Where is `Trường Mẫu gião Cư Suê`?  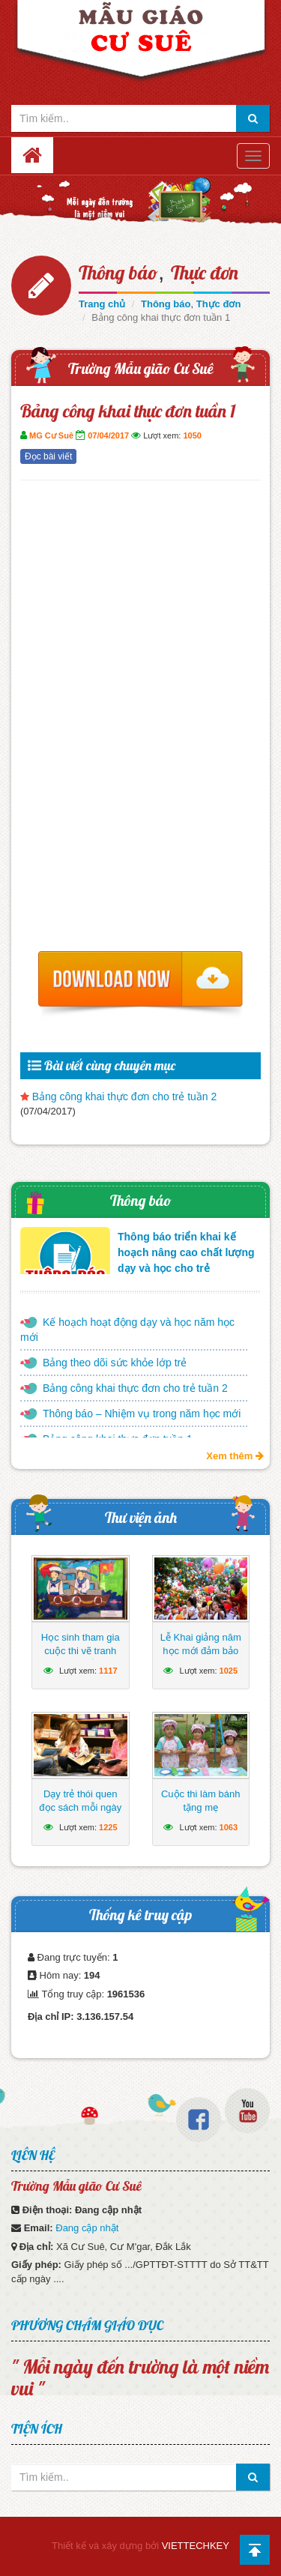 Trường Mẫu gião Cư Suê is located at coordinates (141, 368).